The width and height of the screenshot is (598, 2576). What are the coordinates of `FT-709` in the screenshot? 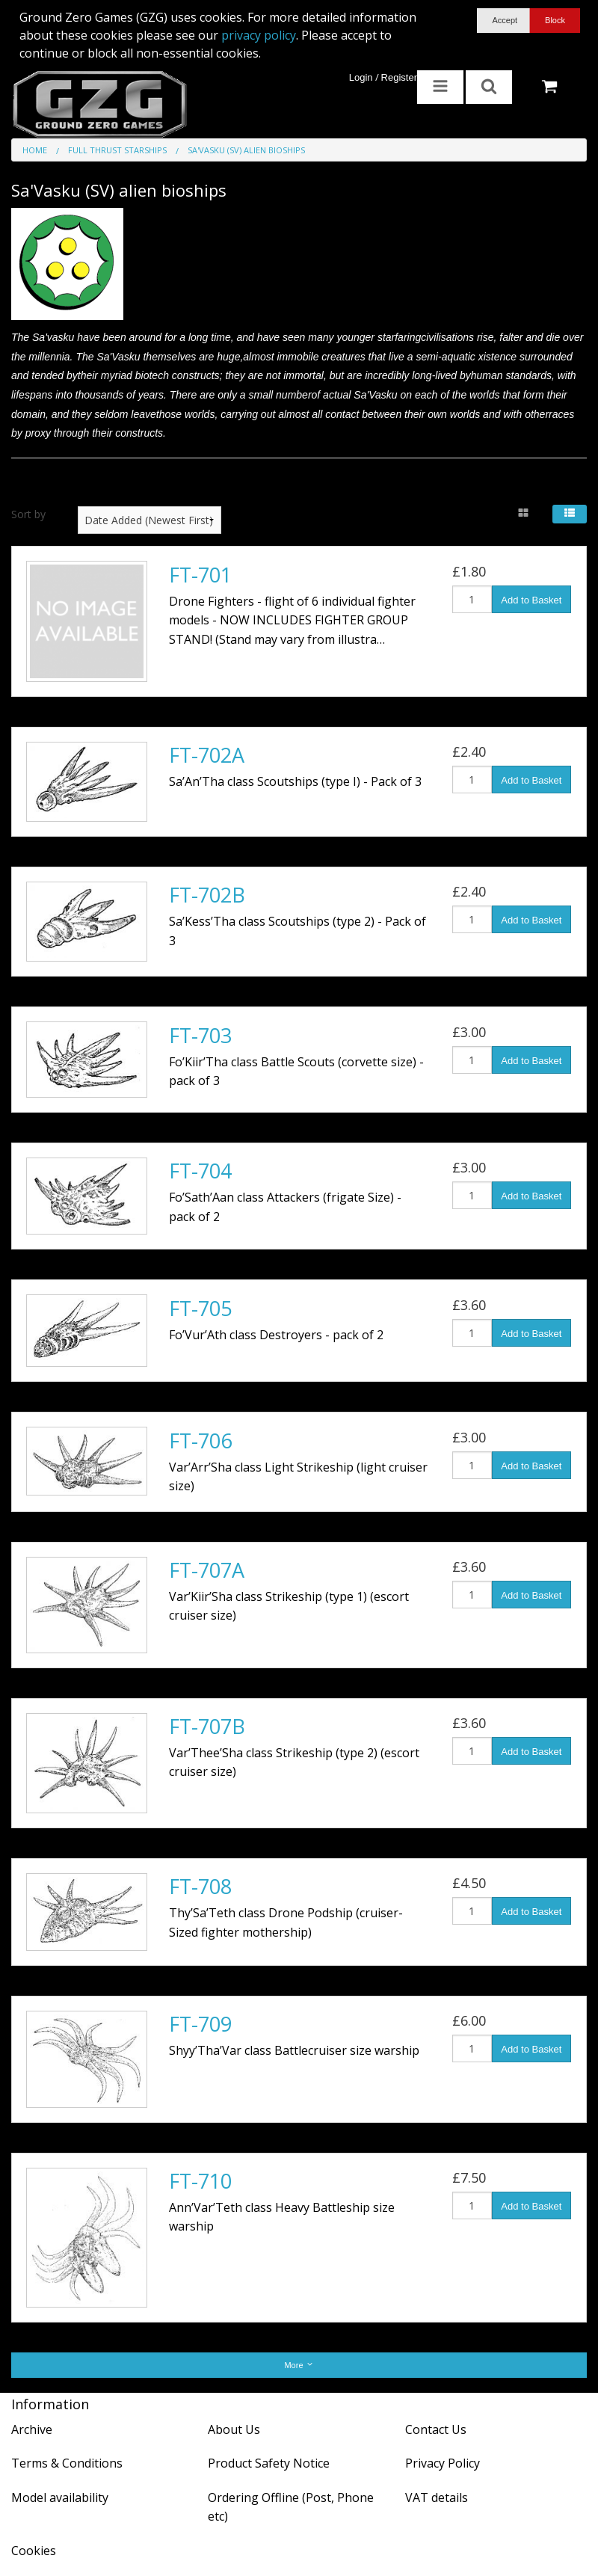 It's located at (200, 2024).